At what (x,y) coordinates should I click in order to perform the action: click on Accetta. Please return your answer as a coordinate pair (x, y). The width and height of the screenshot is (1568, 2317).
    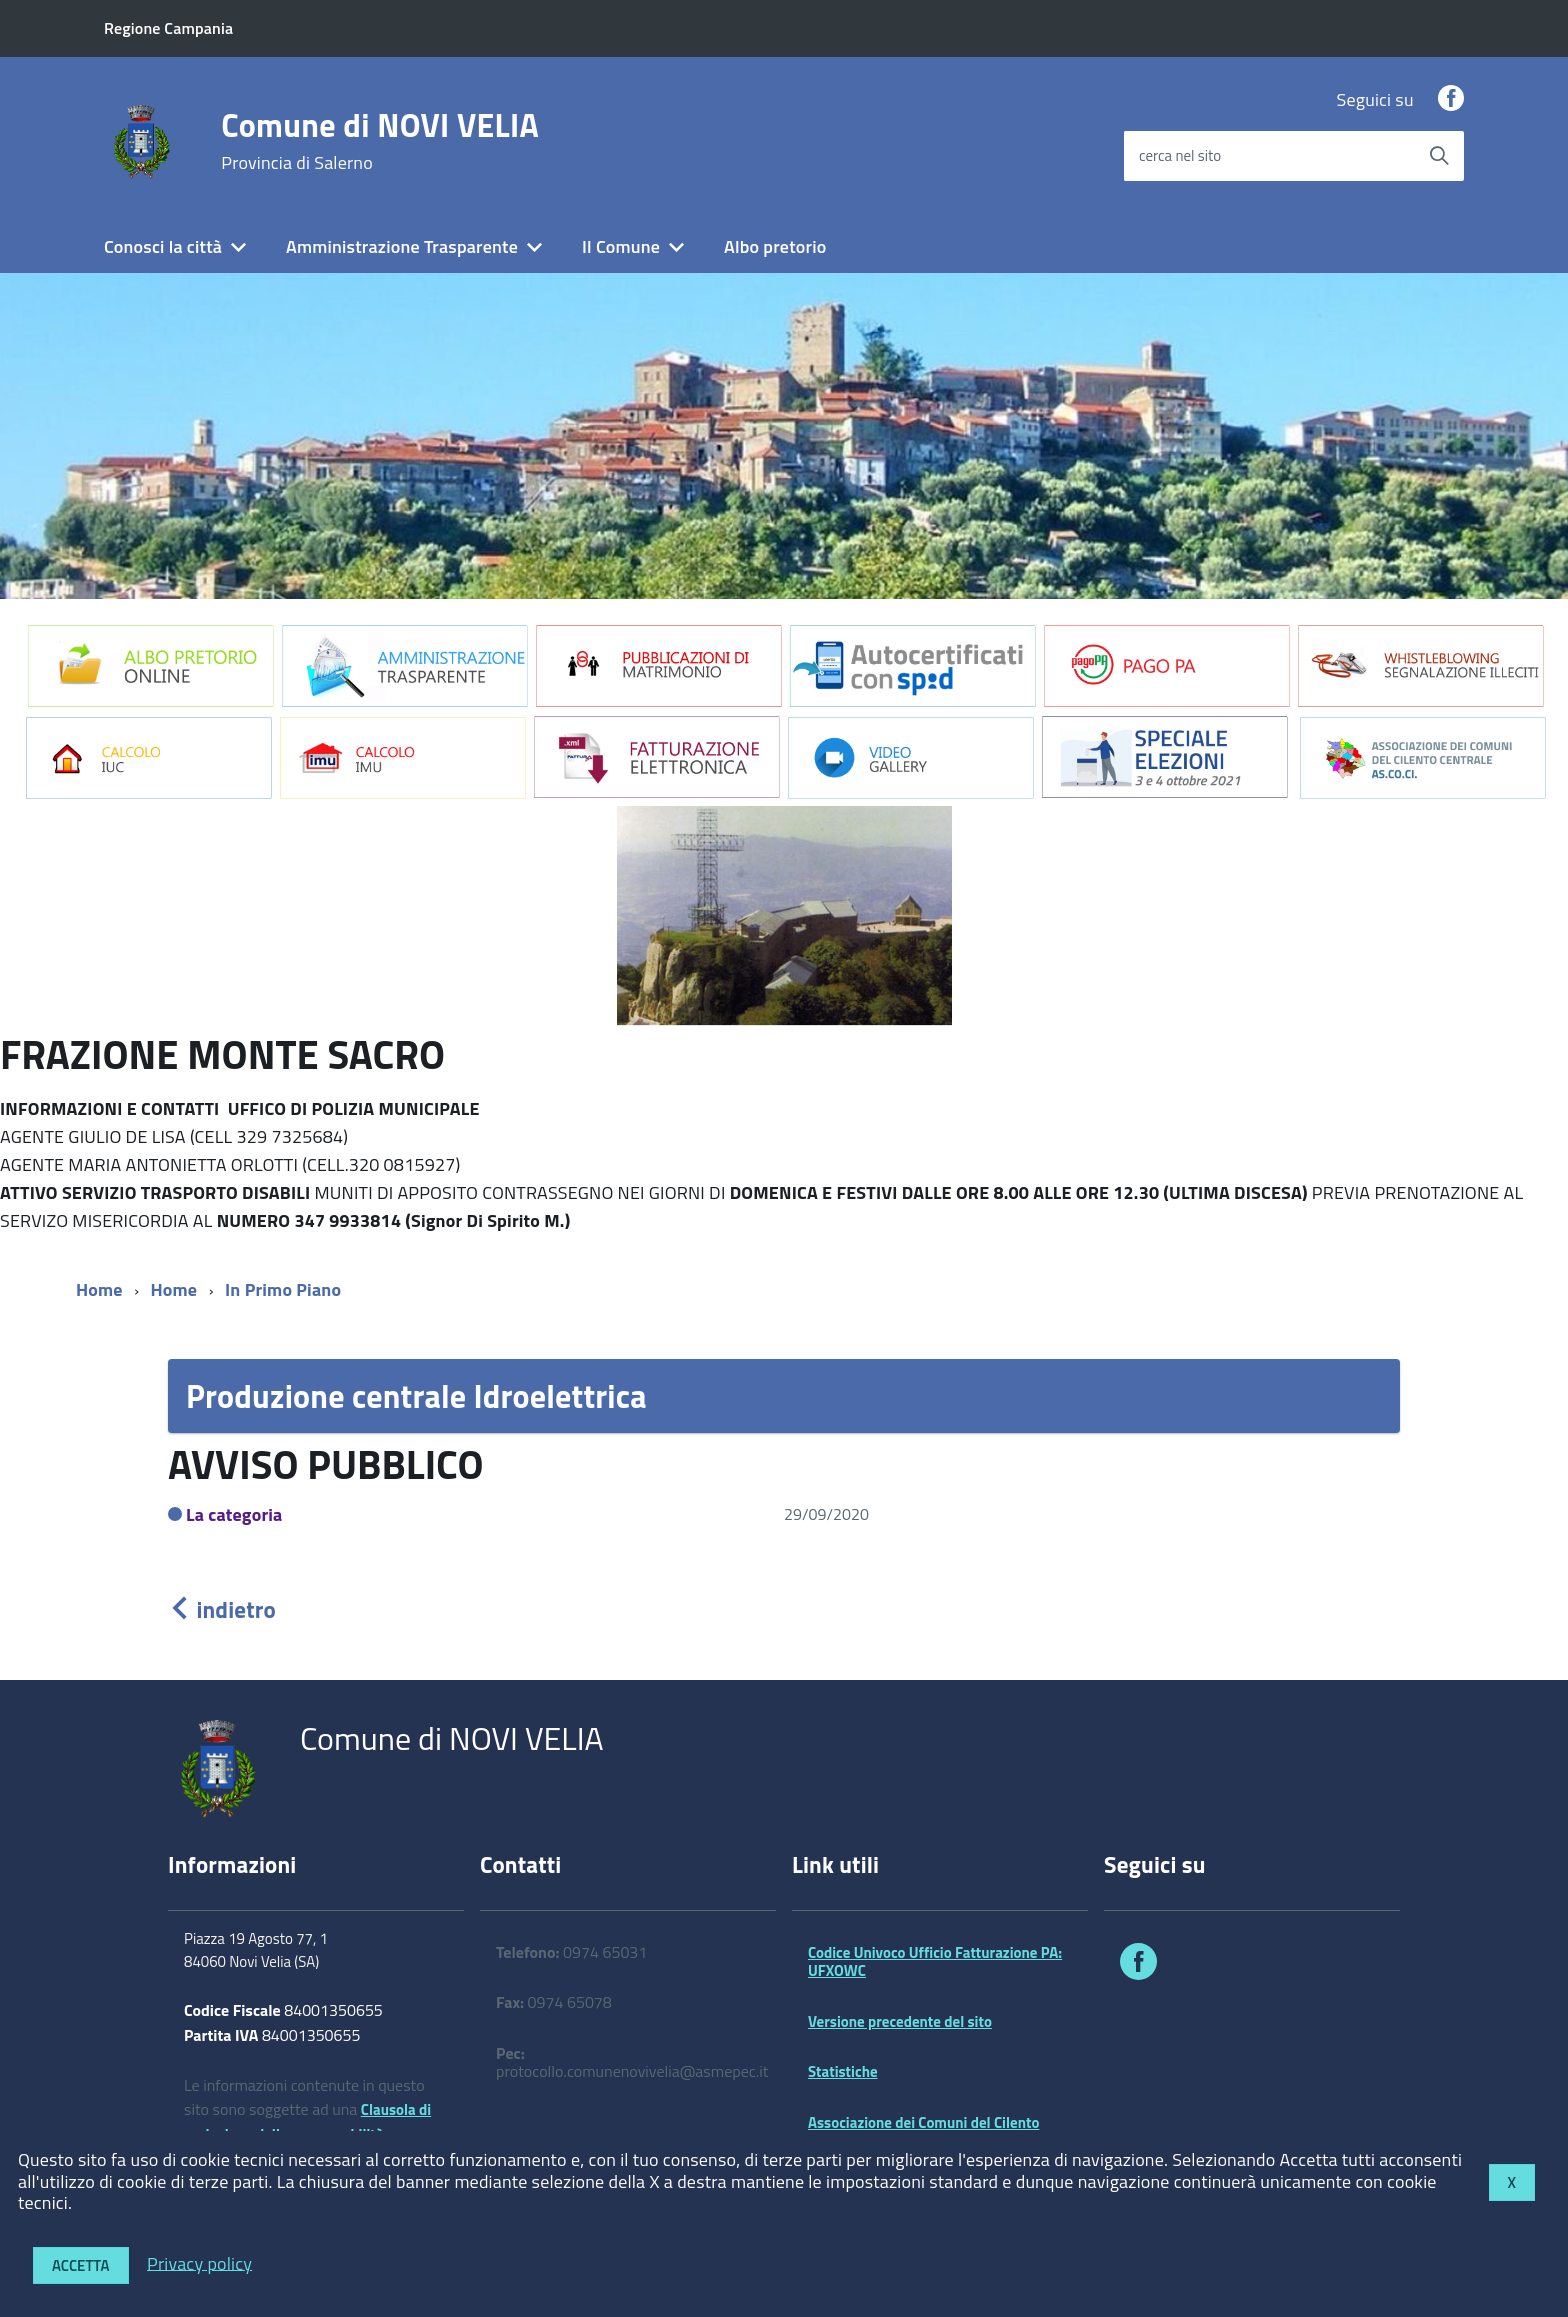
    Looking at the image, I should click on (81, 2265).